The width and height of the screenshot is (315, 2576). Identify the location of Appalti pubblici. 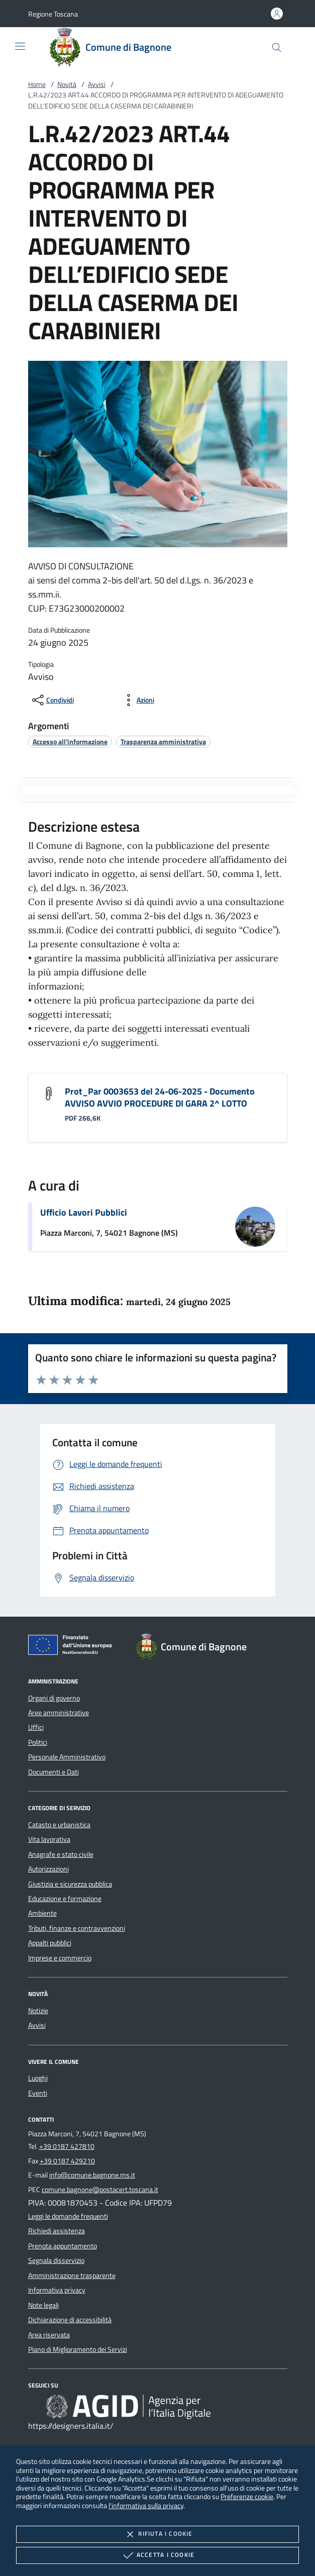
(49, 1942).